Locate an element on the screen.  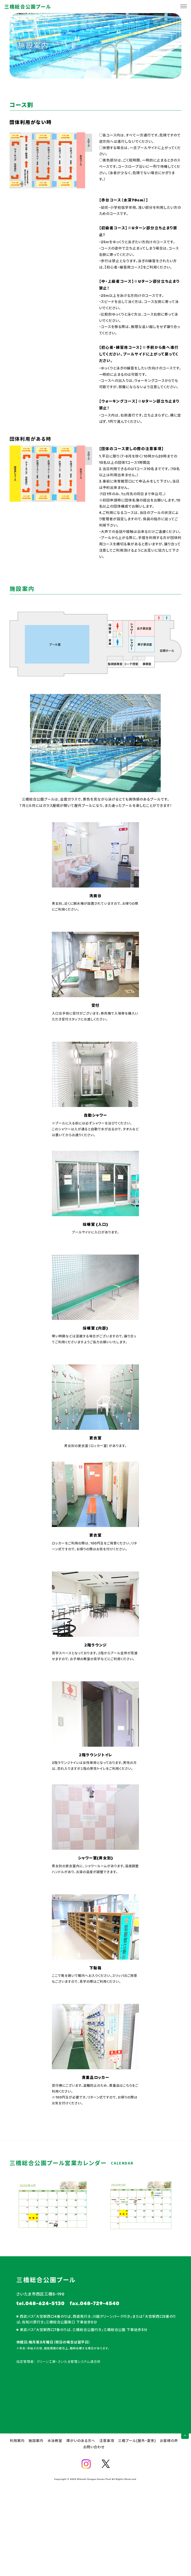
障がいのある方へ is located at coordinates (80, 2441).